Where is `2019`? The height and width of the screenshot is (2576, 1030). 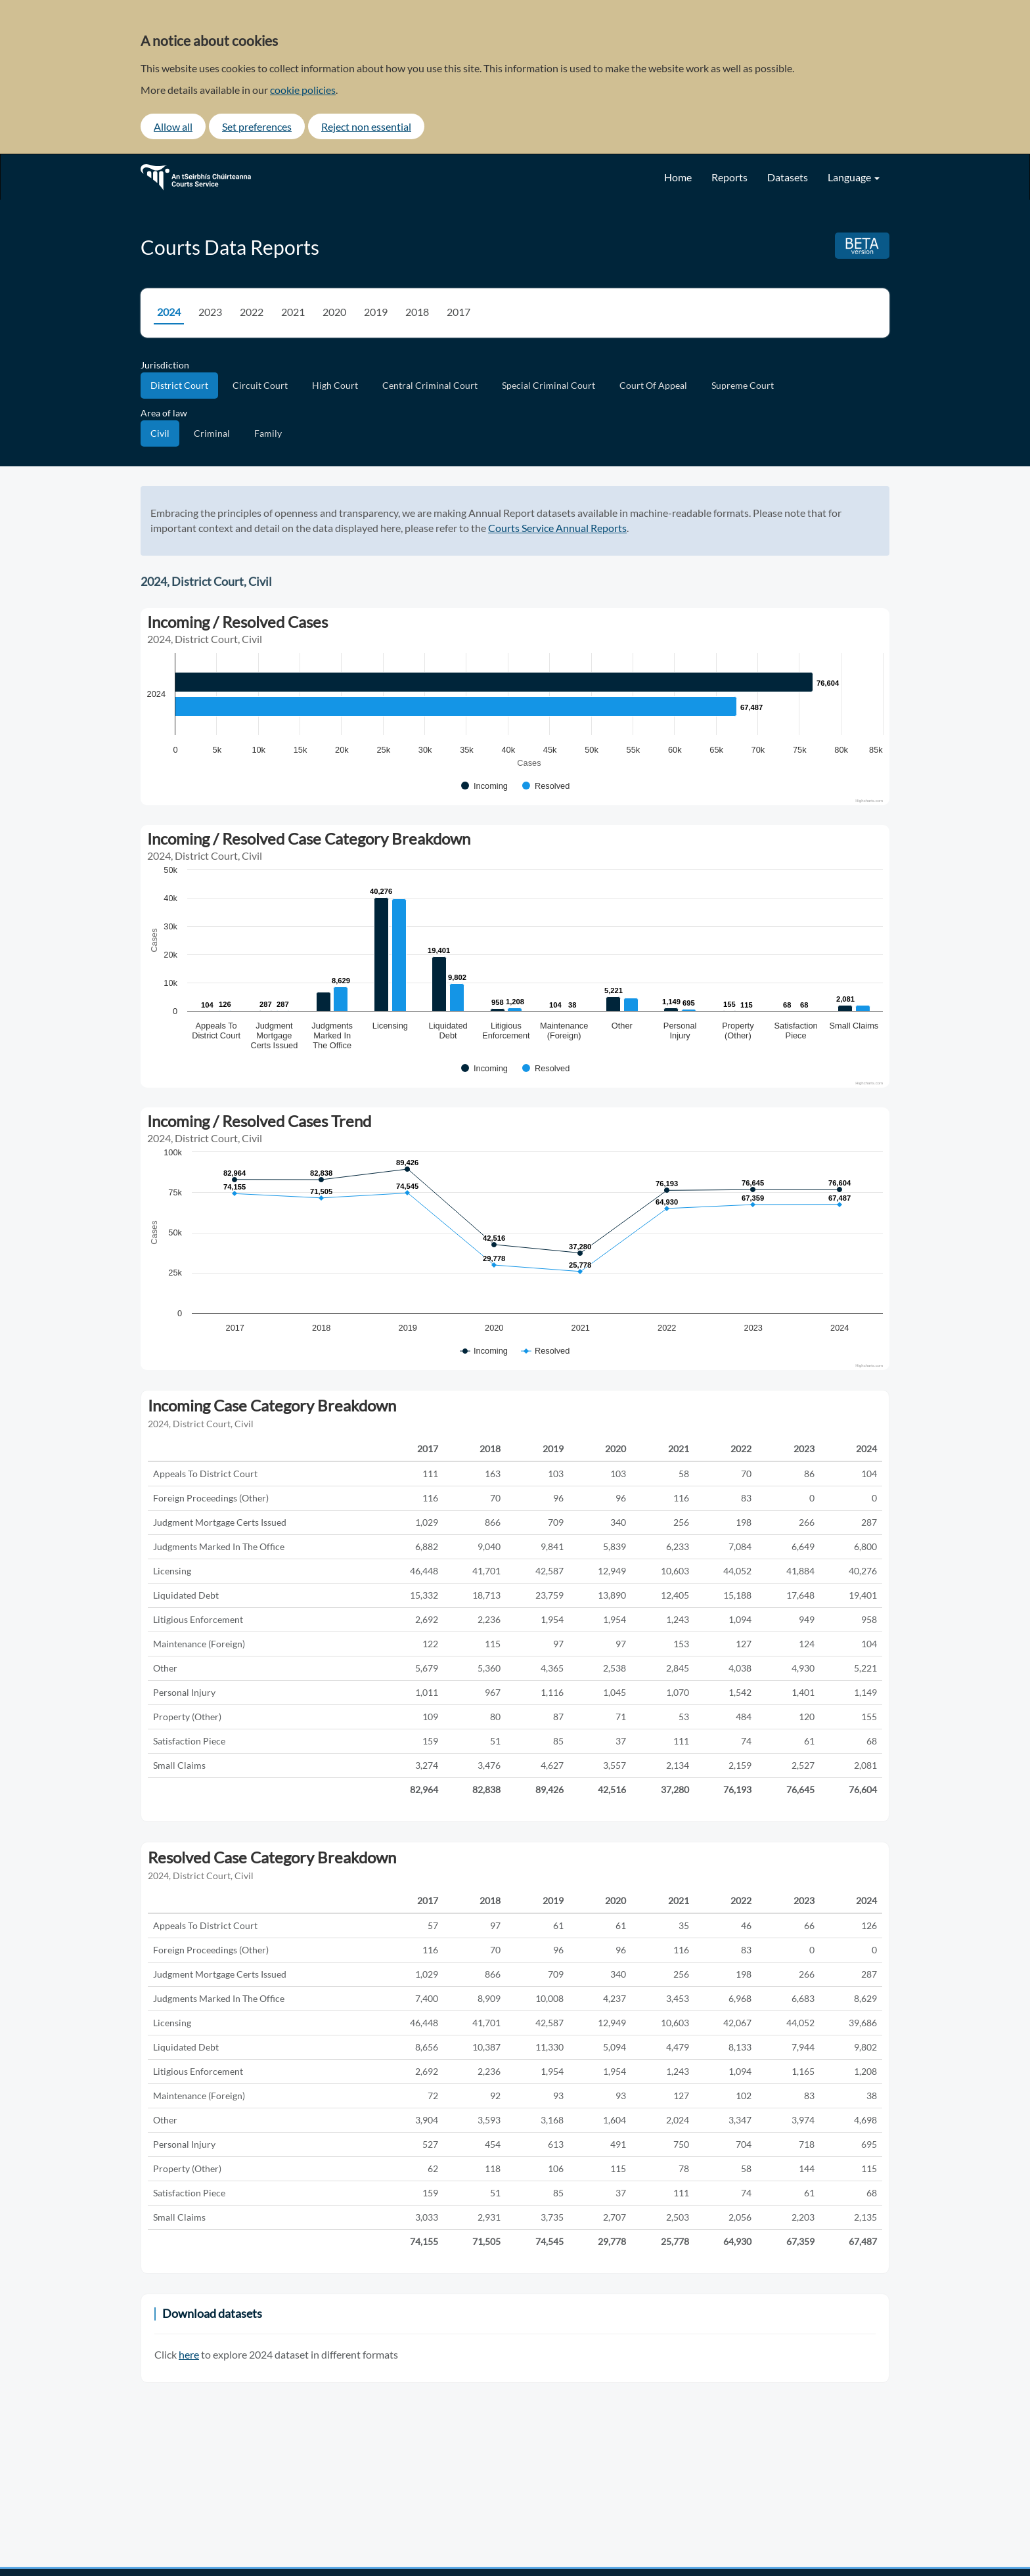
2019 is located at coordinates (376, 311).